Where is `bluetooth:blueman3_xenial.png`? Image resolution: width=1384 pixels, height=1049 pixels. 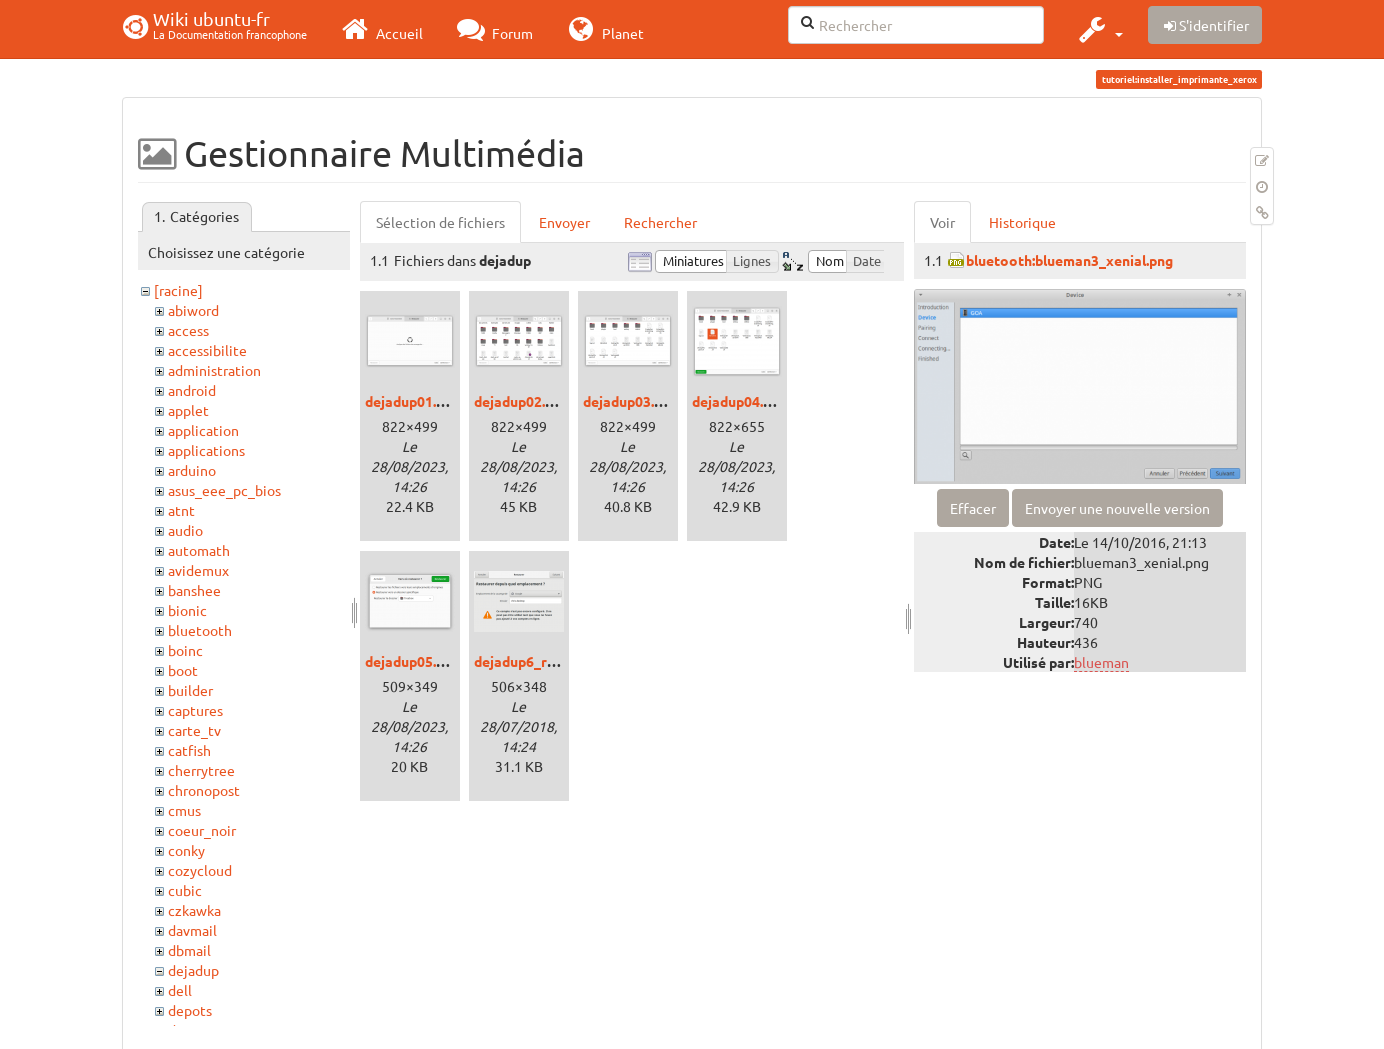
bluetooth:blueman3_xenial.png is located at coordinates (1069, 260).